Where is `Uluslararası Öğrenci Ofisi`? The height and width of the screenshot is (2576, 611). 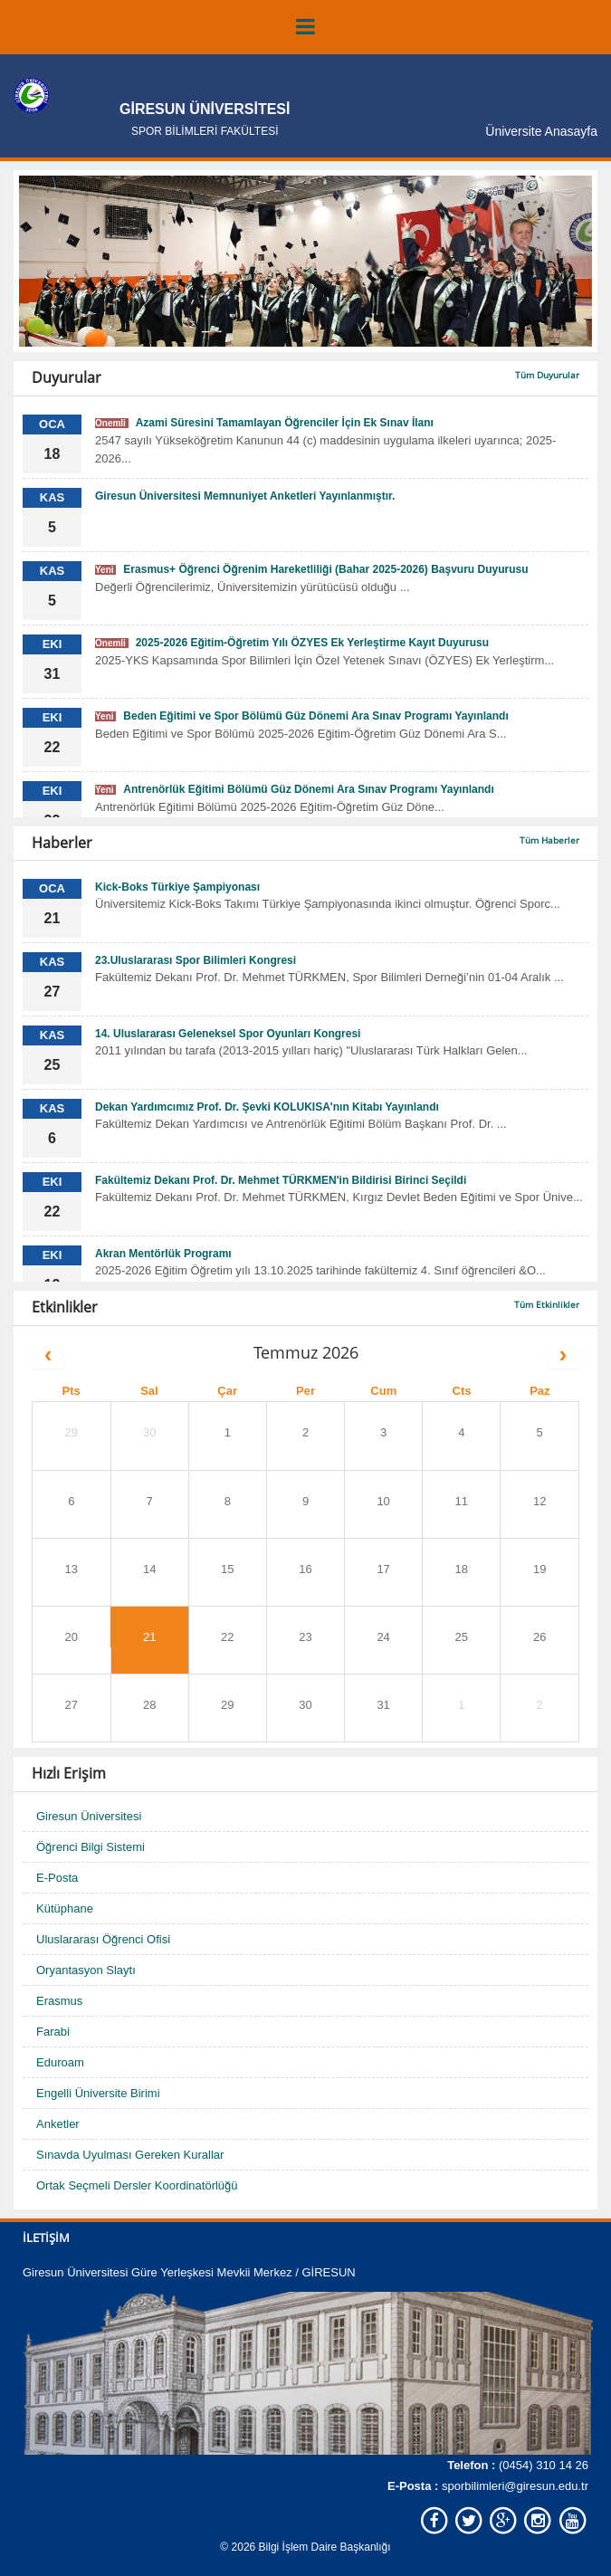 Uluslararası Öğrenci Ofisi is located at coordinates (103, 1939).